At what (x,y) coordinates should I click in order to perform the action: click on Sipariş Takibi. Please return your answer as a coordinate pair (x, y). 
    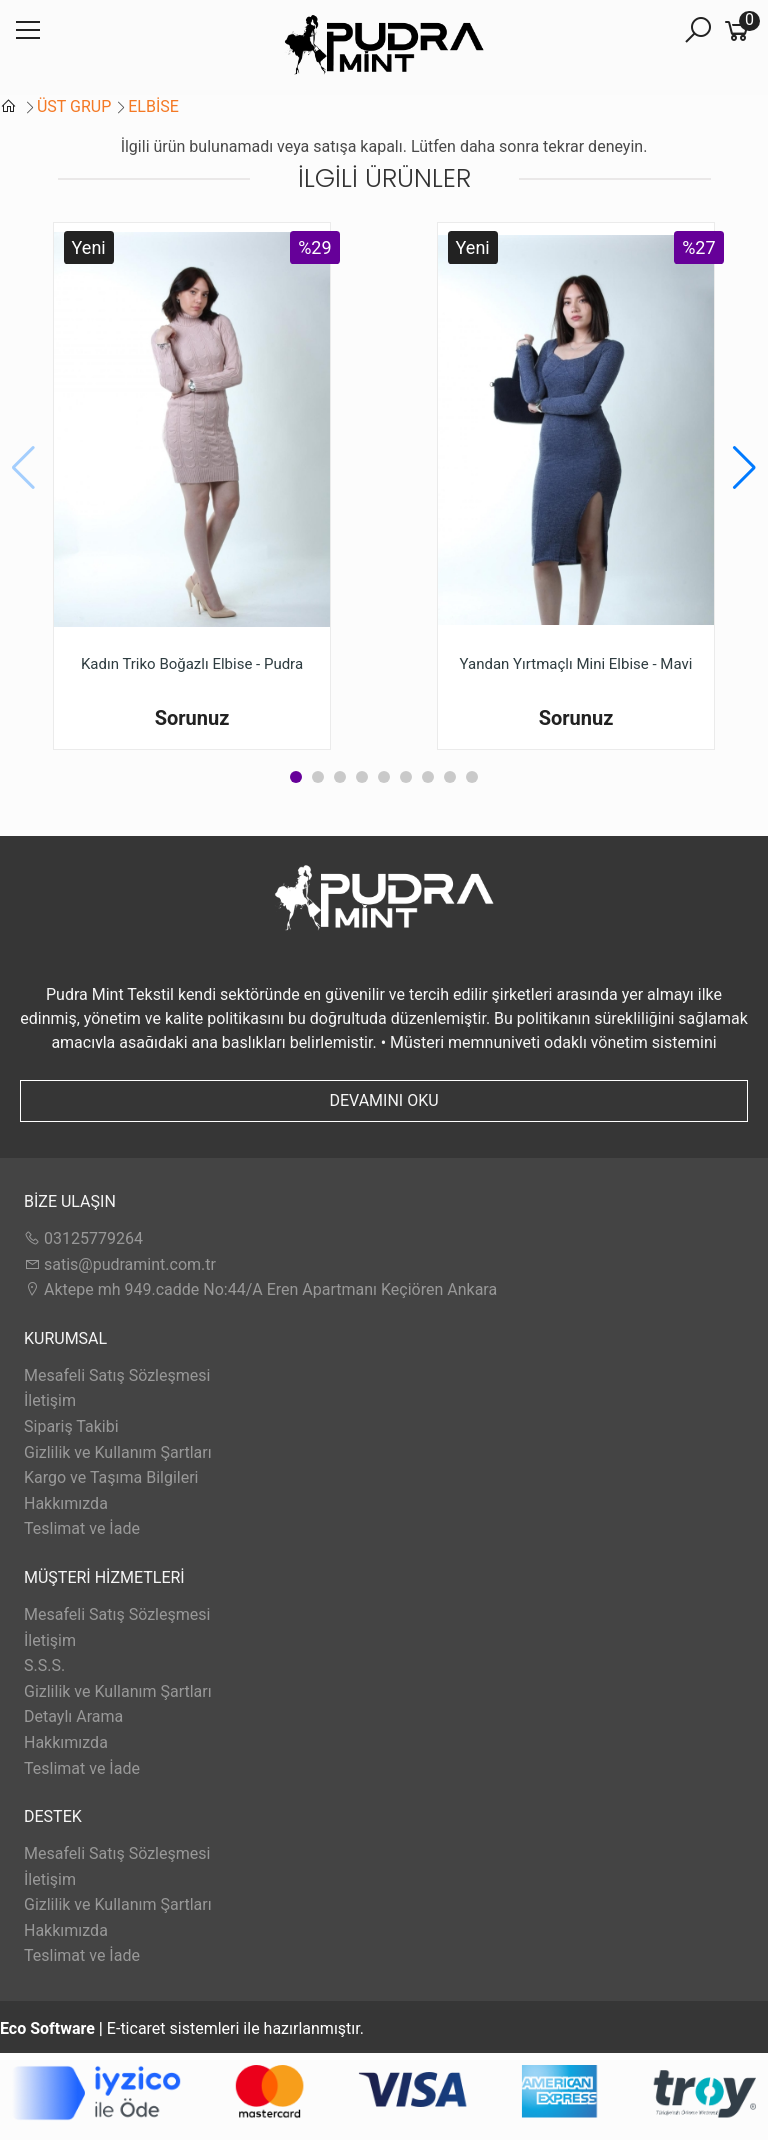
    Looking at the image, I should click on (71, 1426).